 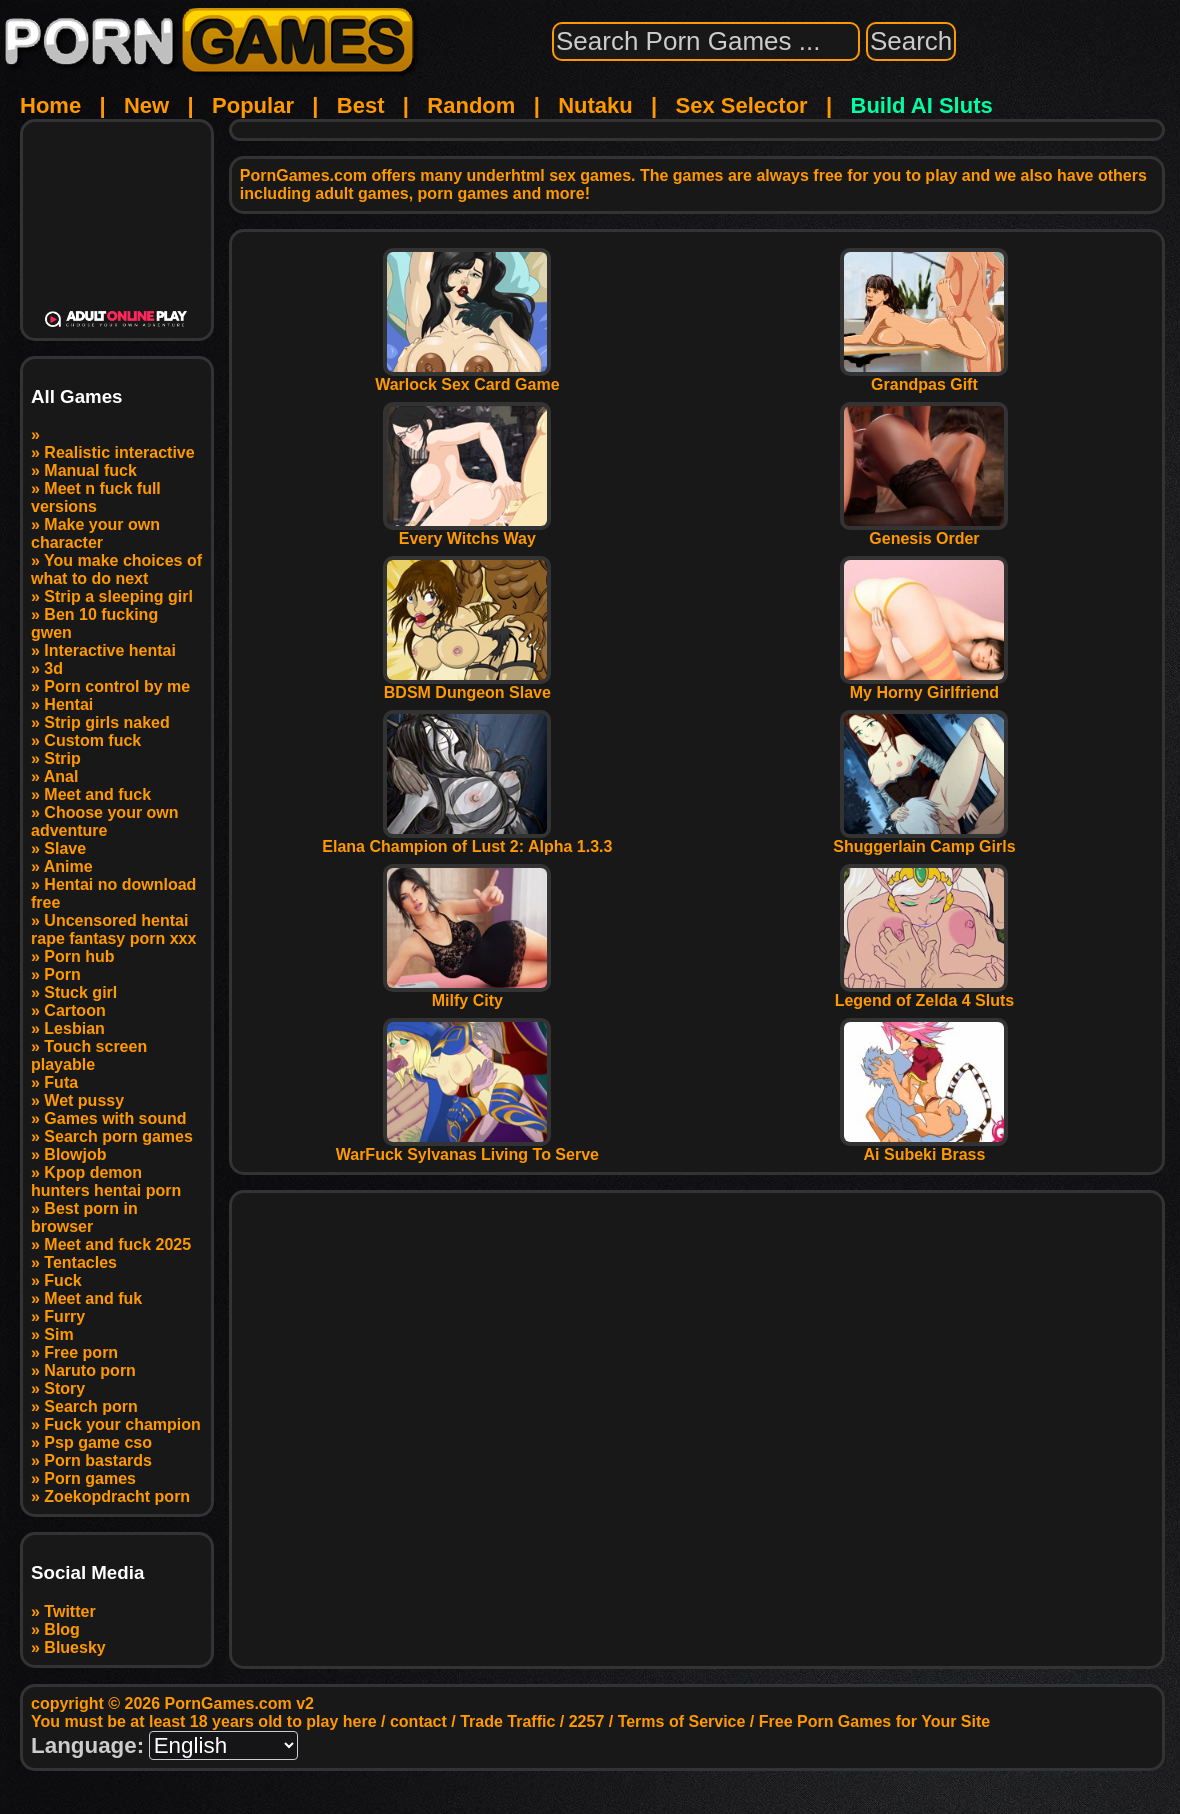 What do you see at coordinates (119, 452) in the screenshot?
I see `Realistic interactive` at bounding box center [119, 452].